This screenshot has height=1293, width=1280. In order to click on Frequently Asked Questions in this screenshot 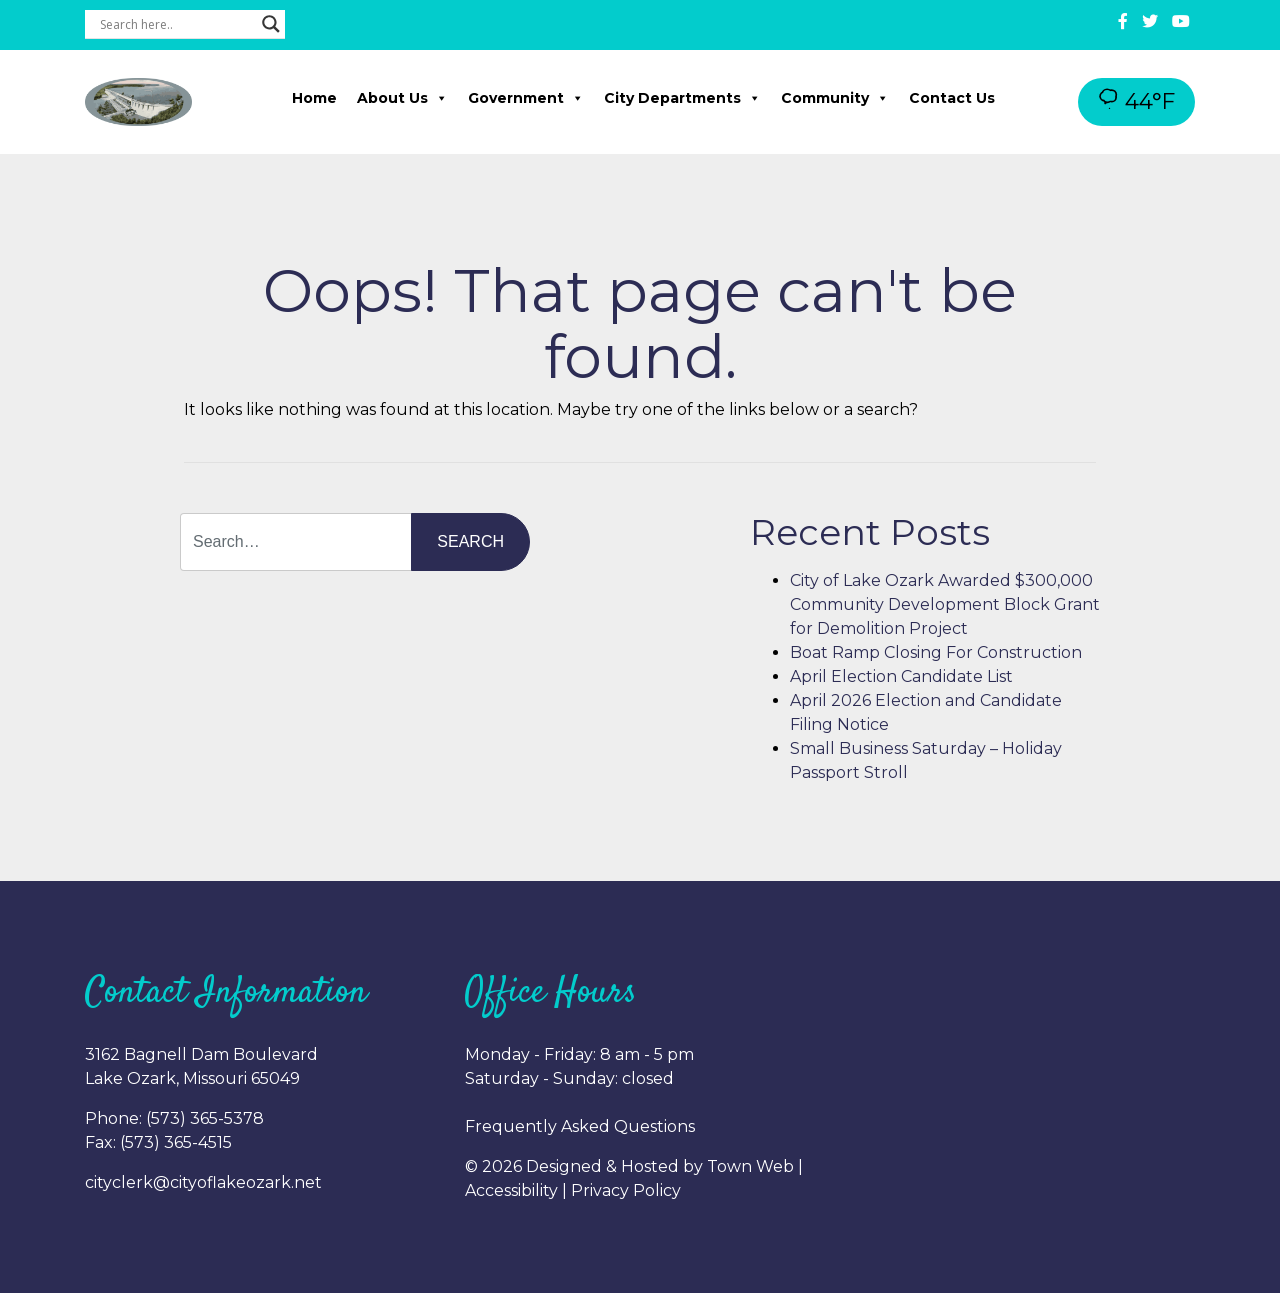, I will do `click(580, 1126)`.